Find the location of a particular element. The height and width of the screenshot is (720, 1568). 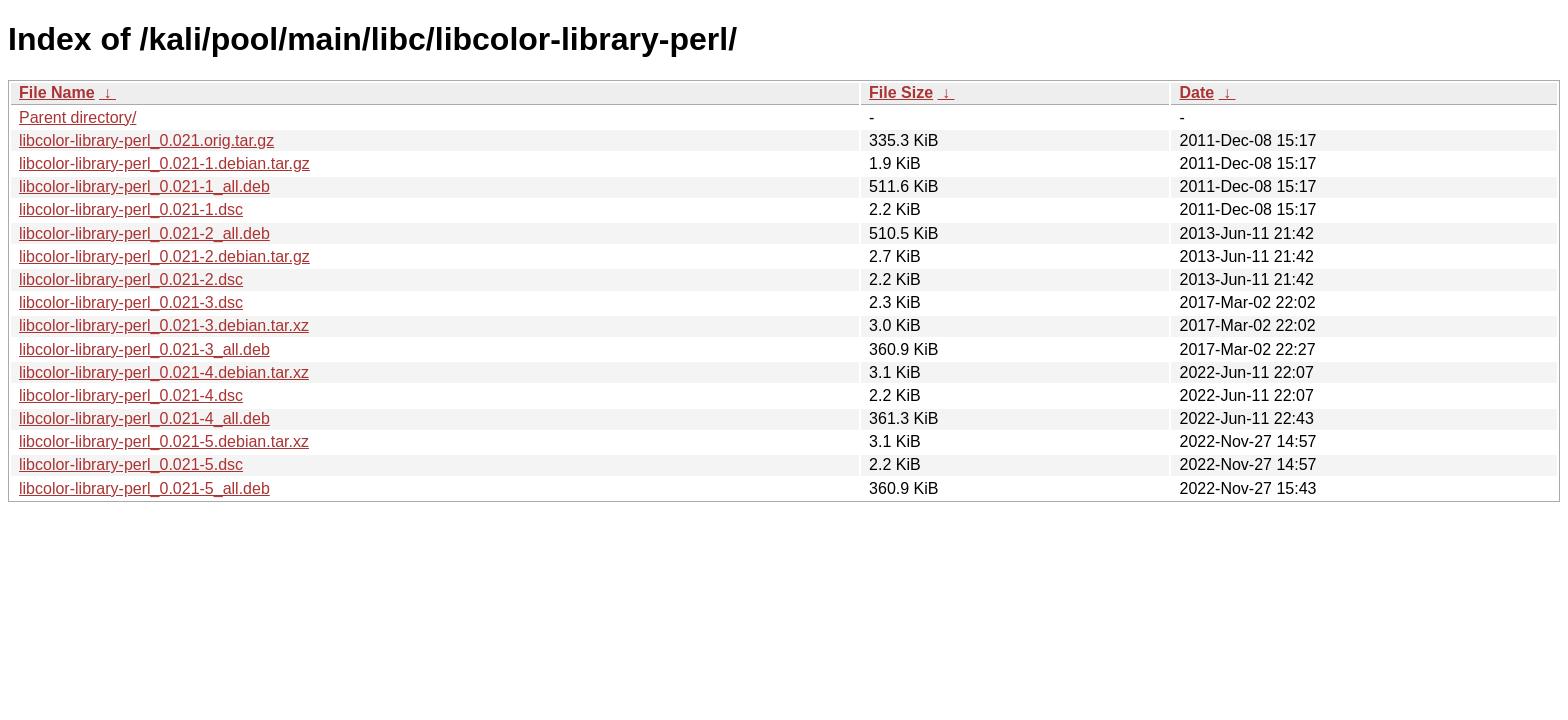

libcolor-library-perl_0.021-1.debian.tar.gz is located at coordinates (164, 163).